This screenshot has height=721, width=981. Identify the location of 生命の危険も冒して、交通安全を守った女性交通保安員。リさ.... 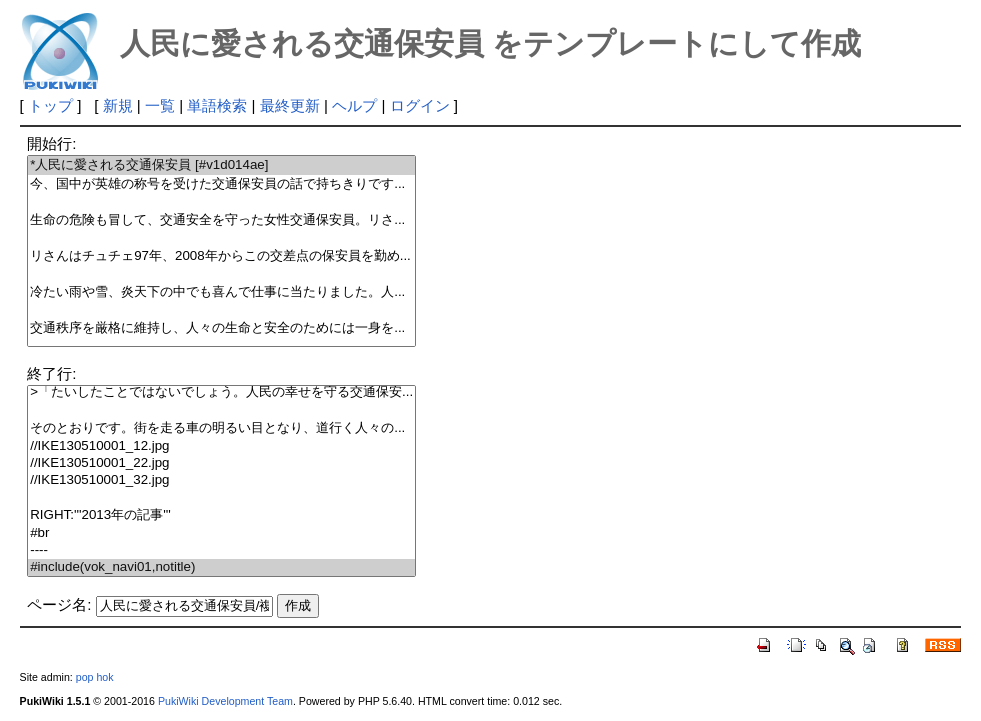
(221, 220).